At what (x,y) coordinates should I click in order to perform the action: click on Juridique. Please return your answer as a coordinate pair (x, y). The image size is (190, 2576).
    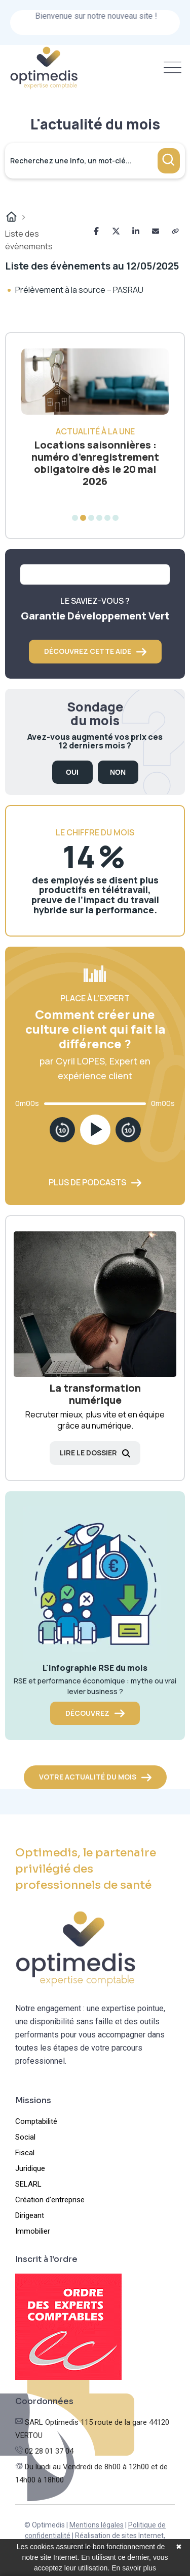
    Looking at the image, I should click on (30, 2168).